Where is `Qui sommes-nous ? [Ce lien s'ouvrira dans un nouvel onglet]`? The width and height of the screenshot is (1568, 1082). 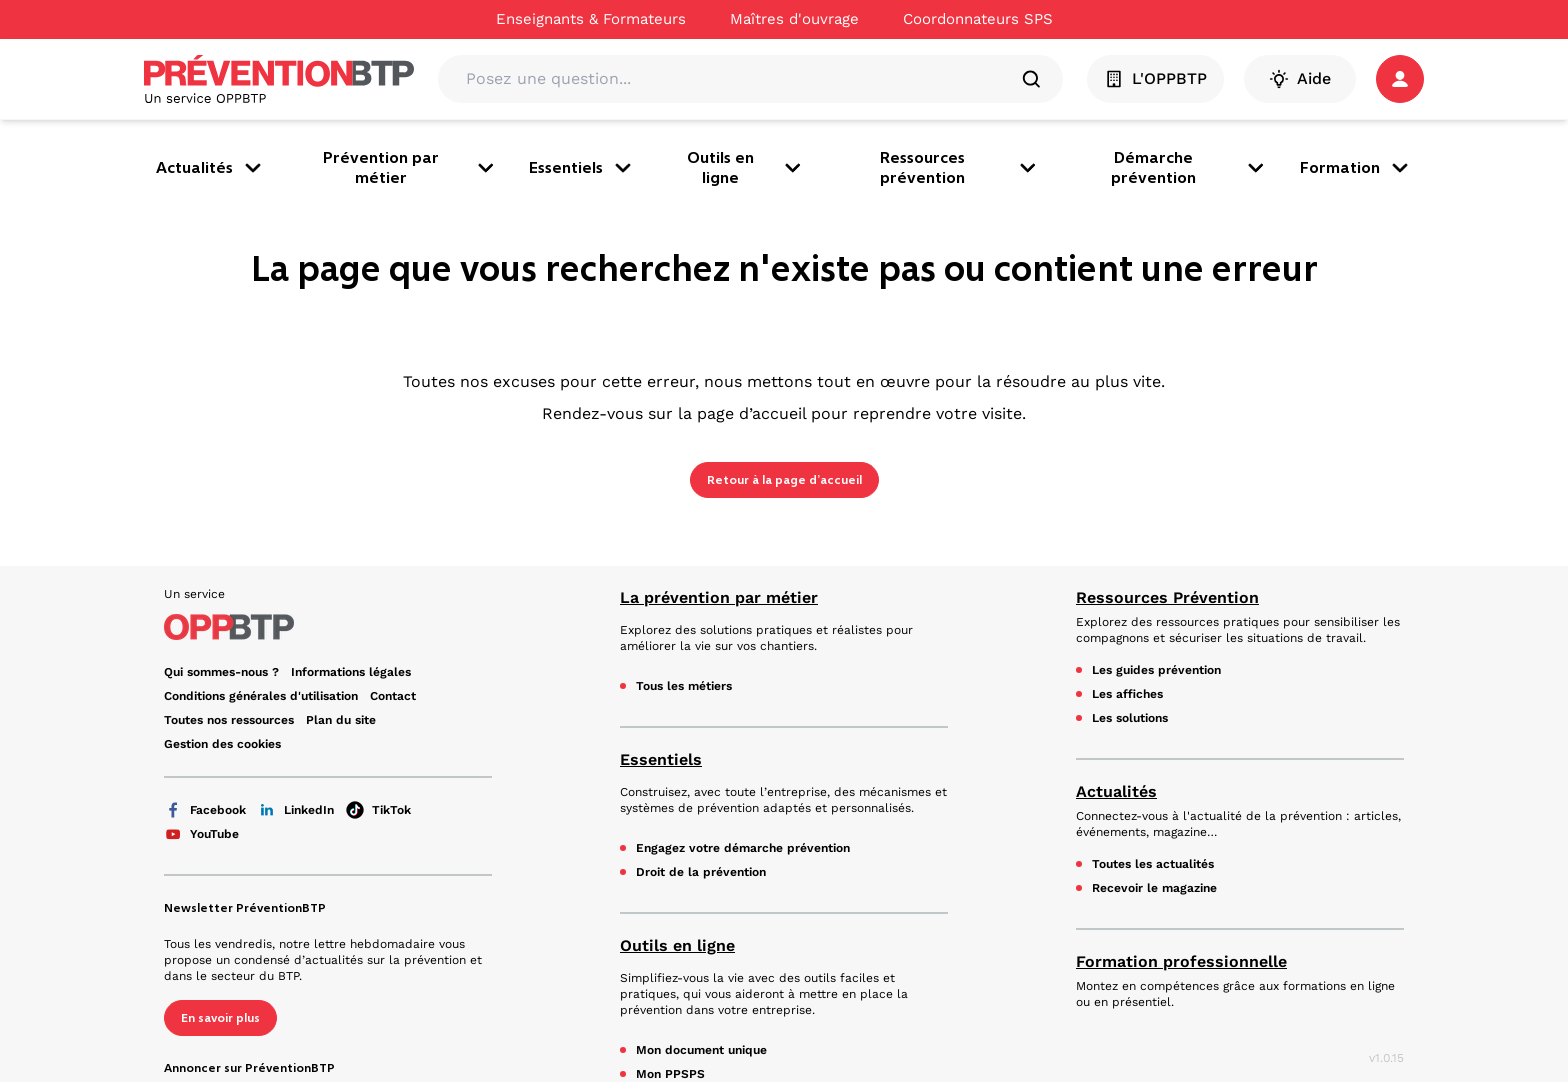 Qui sommes-nous ? [Ce lien s'ouvrira dans un nouvel onglet] is located at coordinates (221, 672).